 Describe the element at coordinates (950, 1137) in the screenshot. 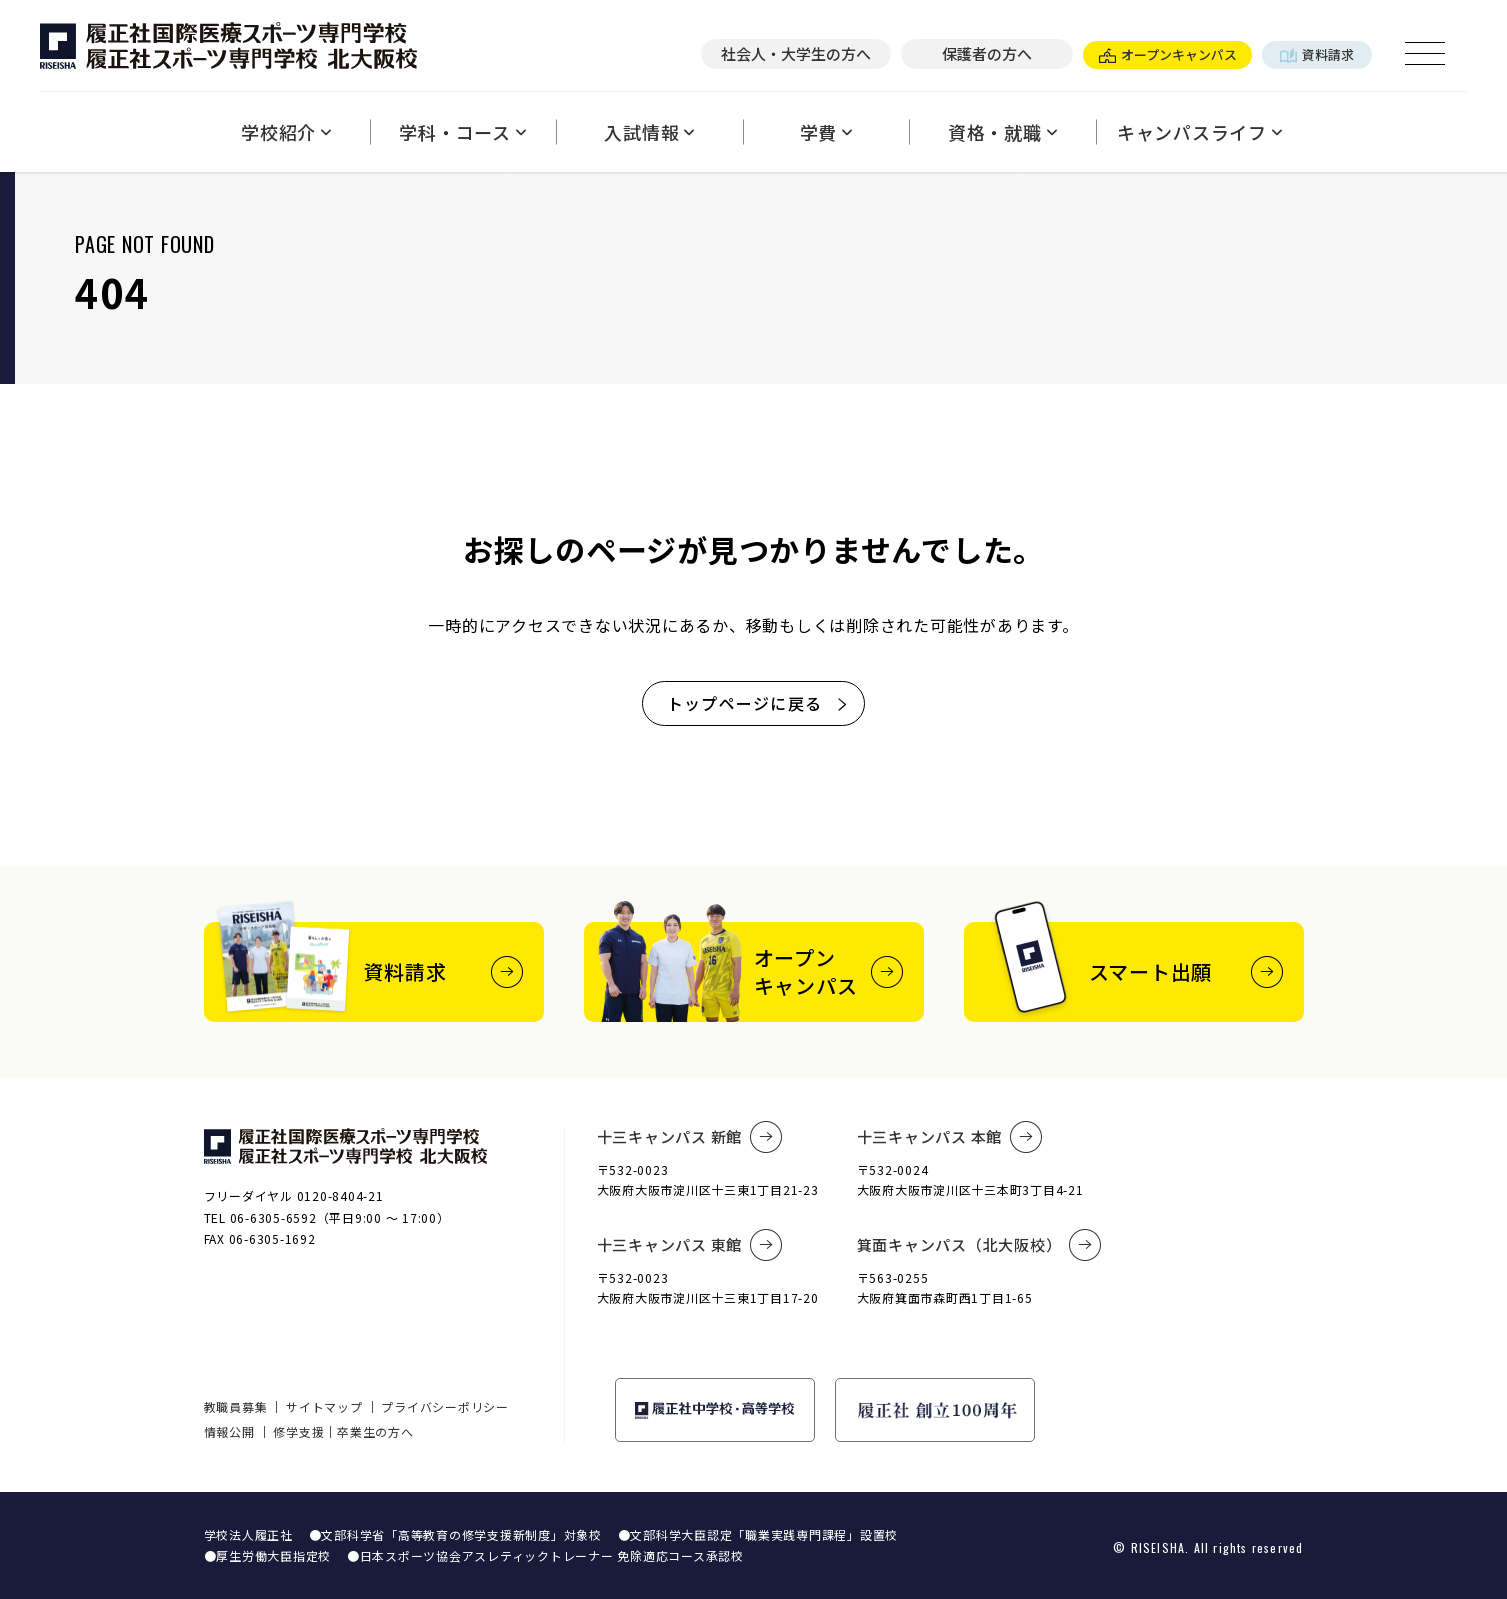

I see `十三キャンパス 本館` at that location.